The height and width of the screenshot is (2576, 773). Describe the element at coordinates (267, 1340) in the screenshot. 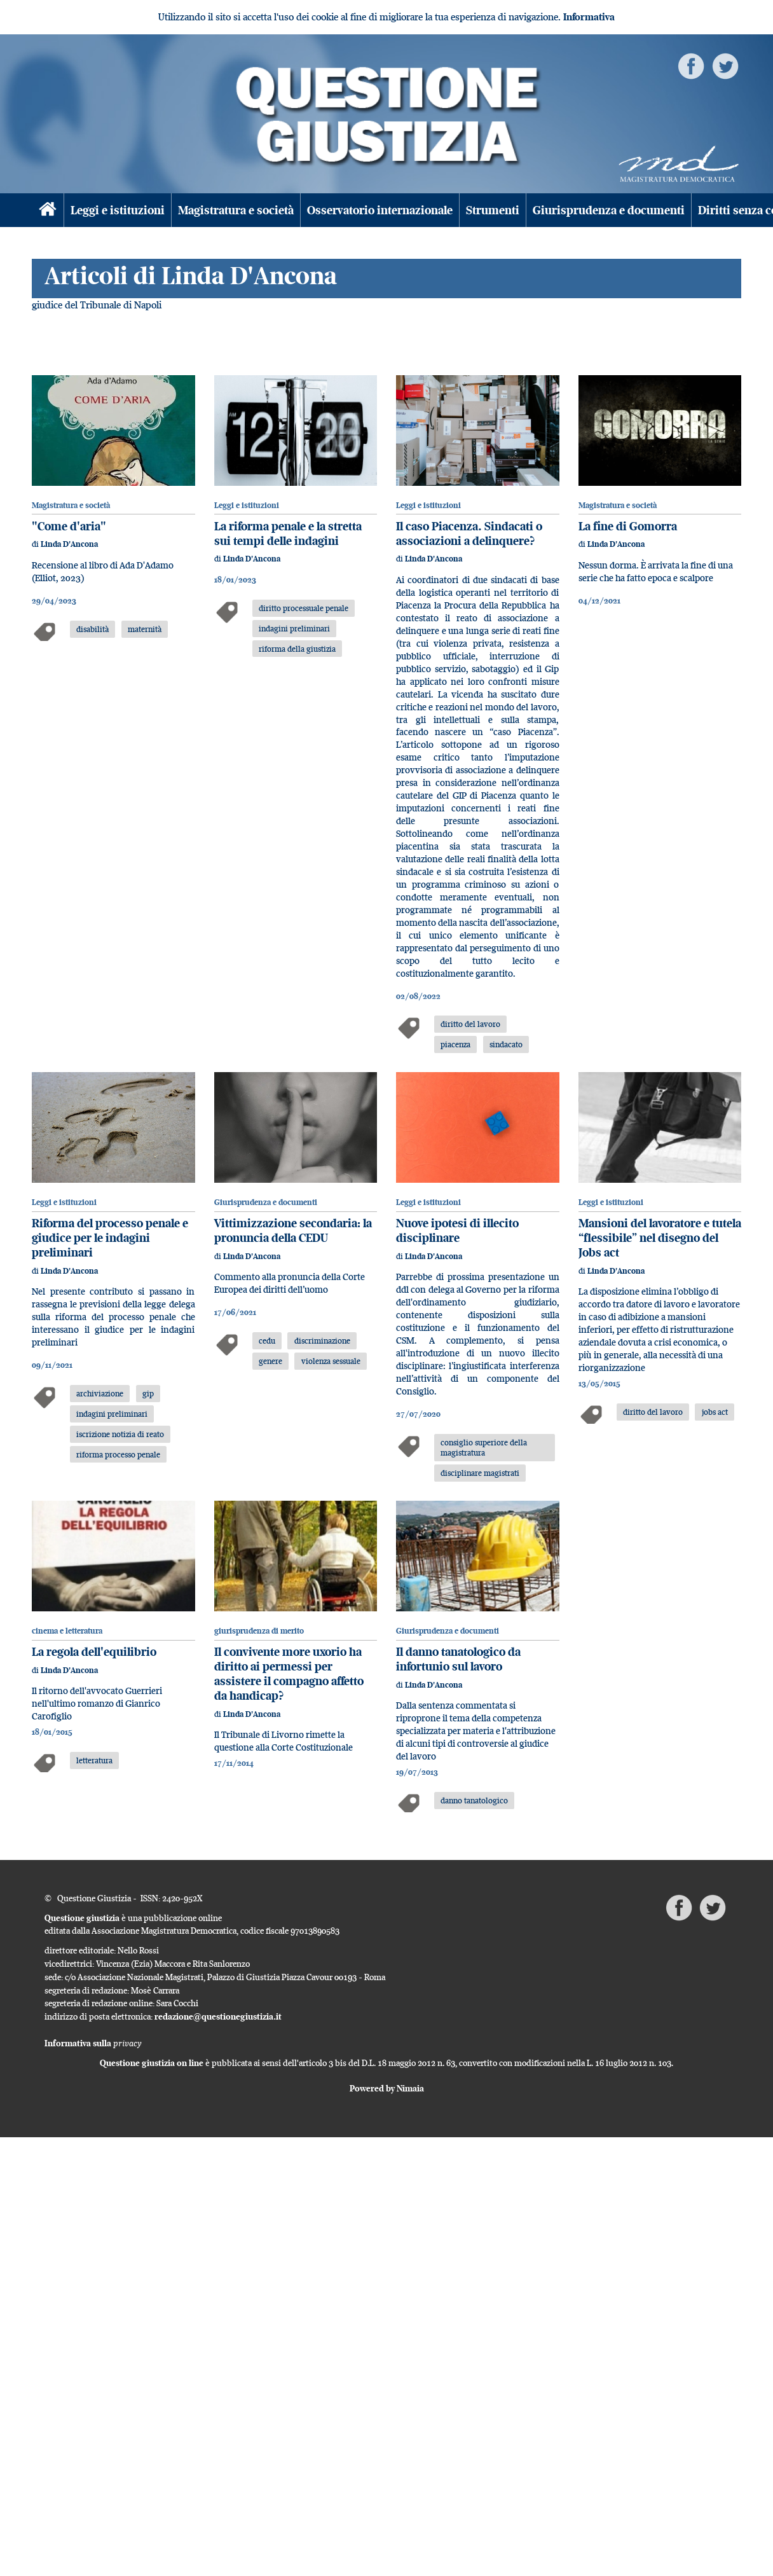

I see `cedu` at that location.